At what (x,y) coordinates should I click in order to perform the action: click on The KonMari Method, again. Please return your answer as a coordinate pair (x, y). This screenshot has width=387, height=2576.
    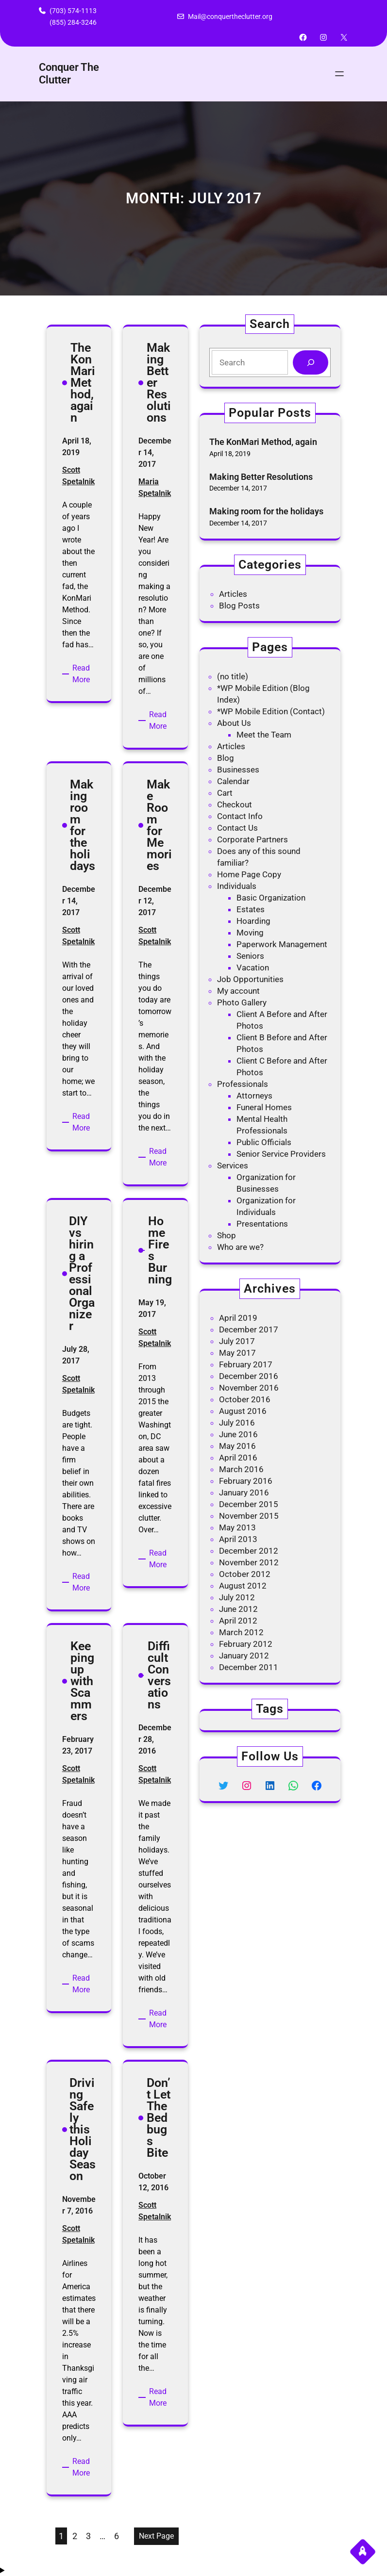
    Looking at the image, I should click on (263, 442).